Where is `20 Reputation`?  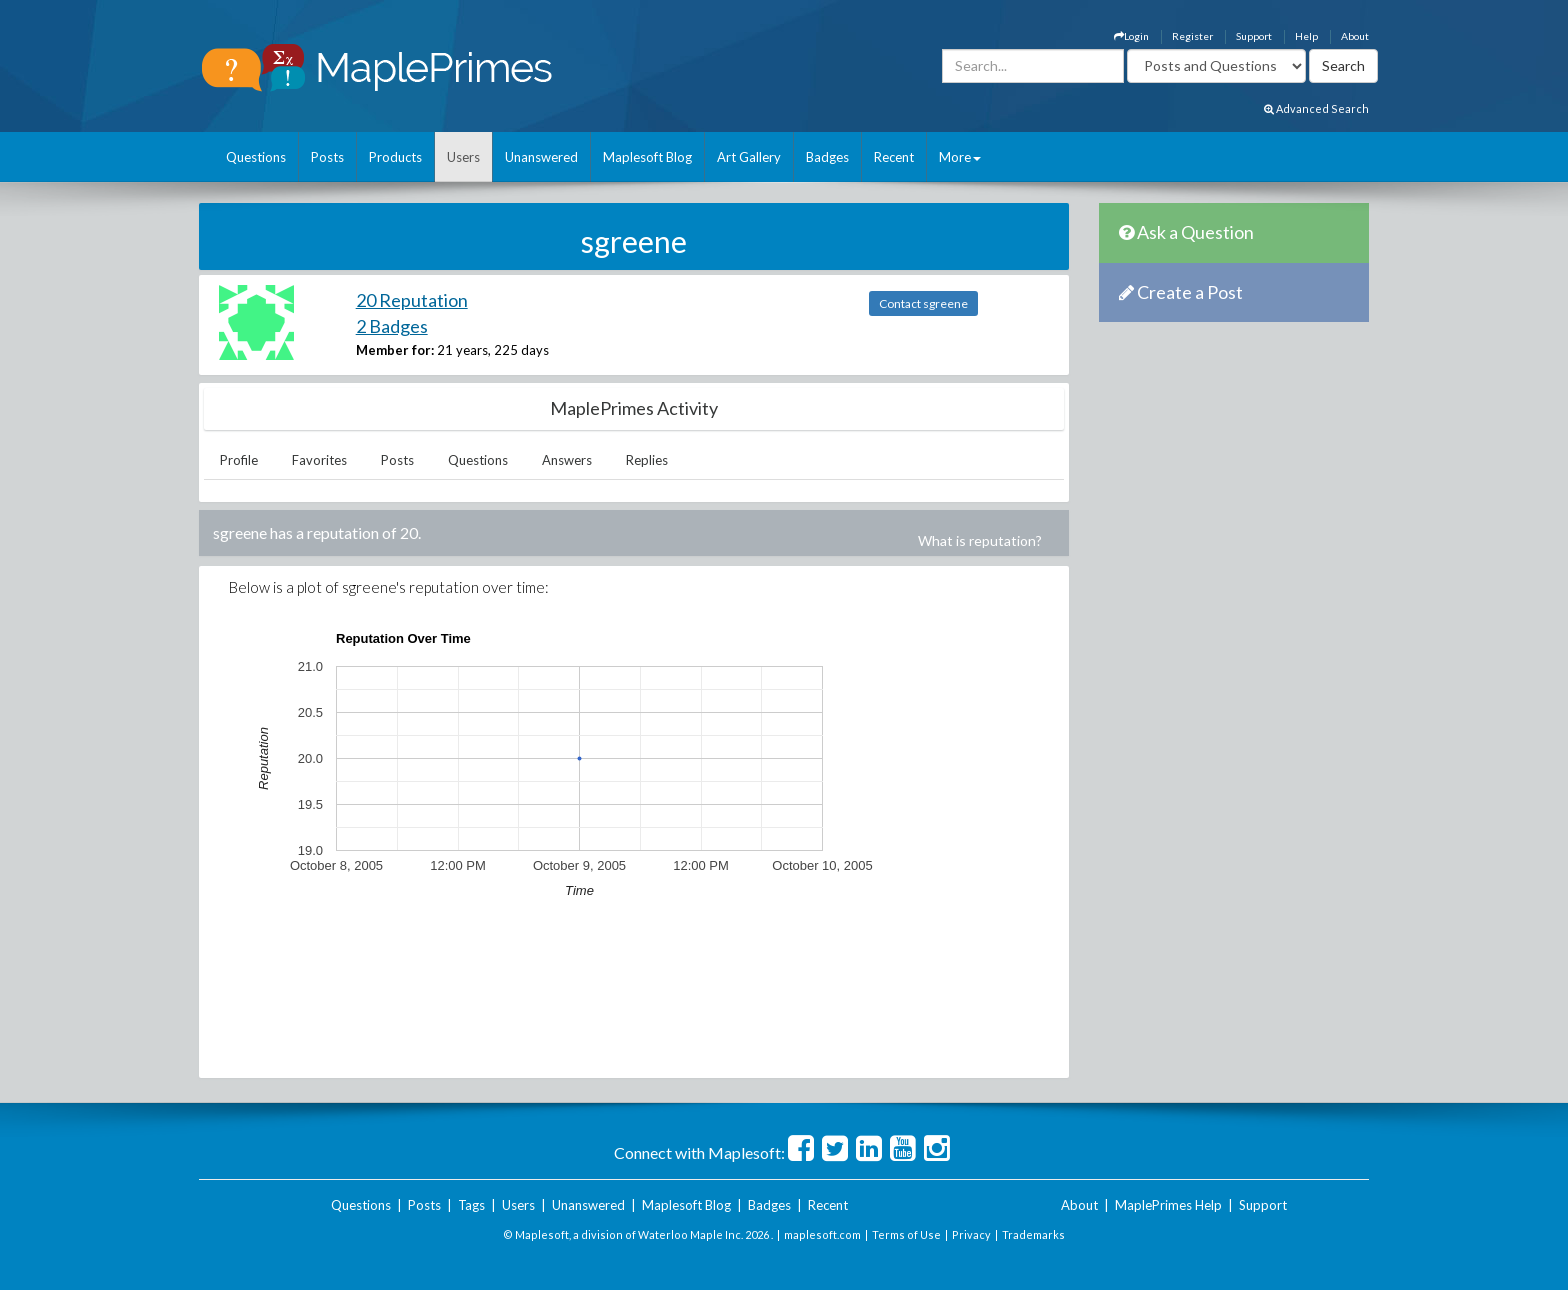 20 Reputation is located at coordinates (412, 300).